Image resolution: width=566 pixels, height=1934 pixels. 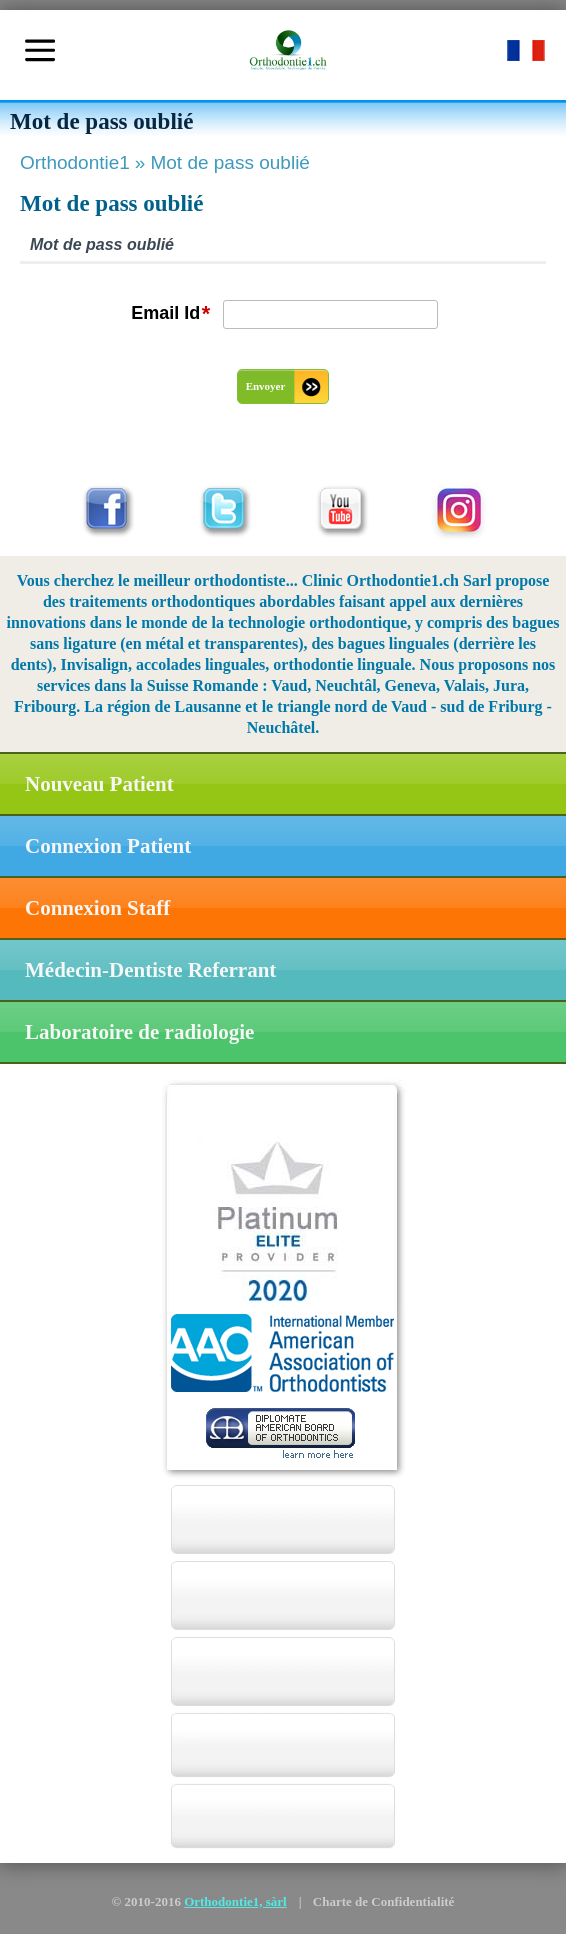 What do you see at coordinates (139, 1032) in the screenshot?
I see `Laboratoire de radiologie` at bounding box center [139, 1032].